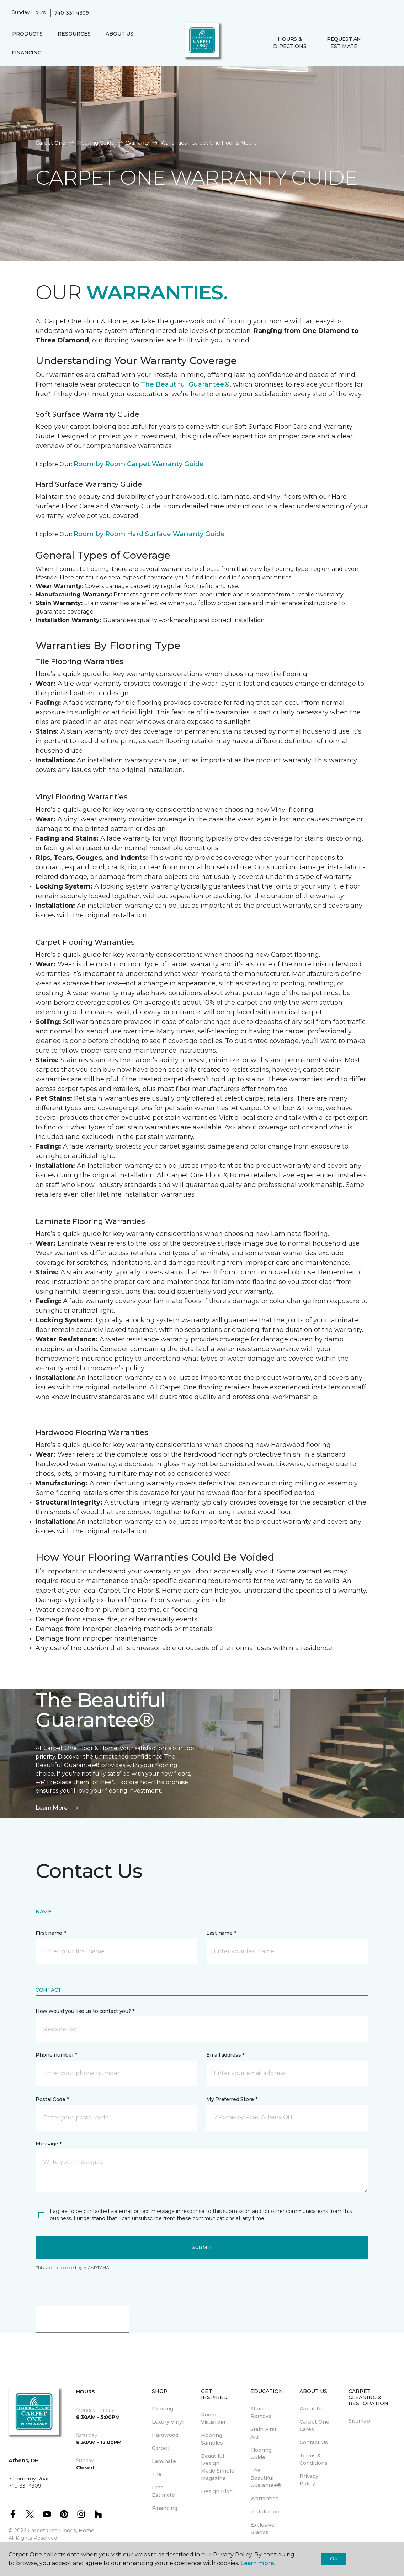 The height and width of the screenshot is (2576, 404). Describe the element at coordinates (257, 2563) in the screenshot. I see `Learn more.` at that location.